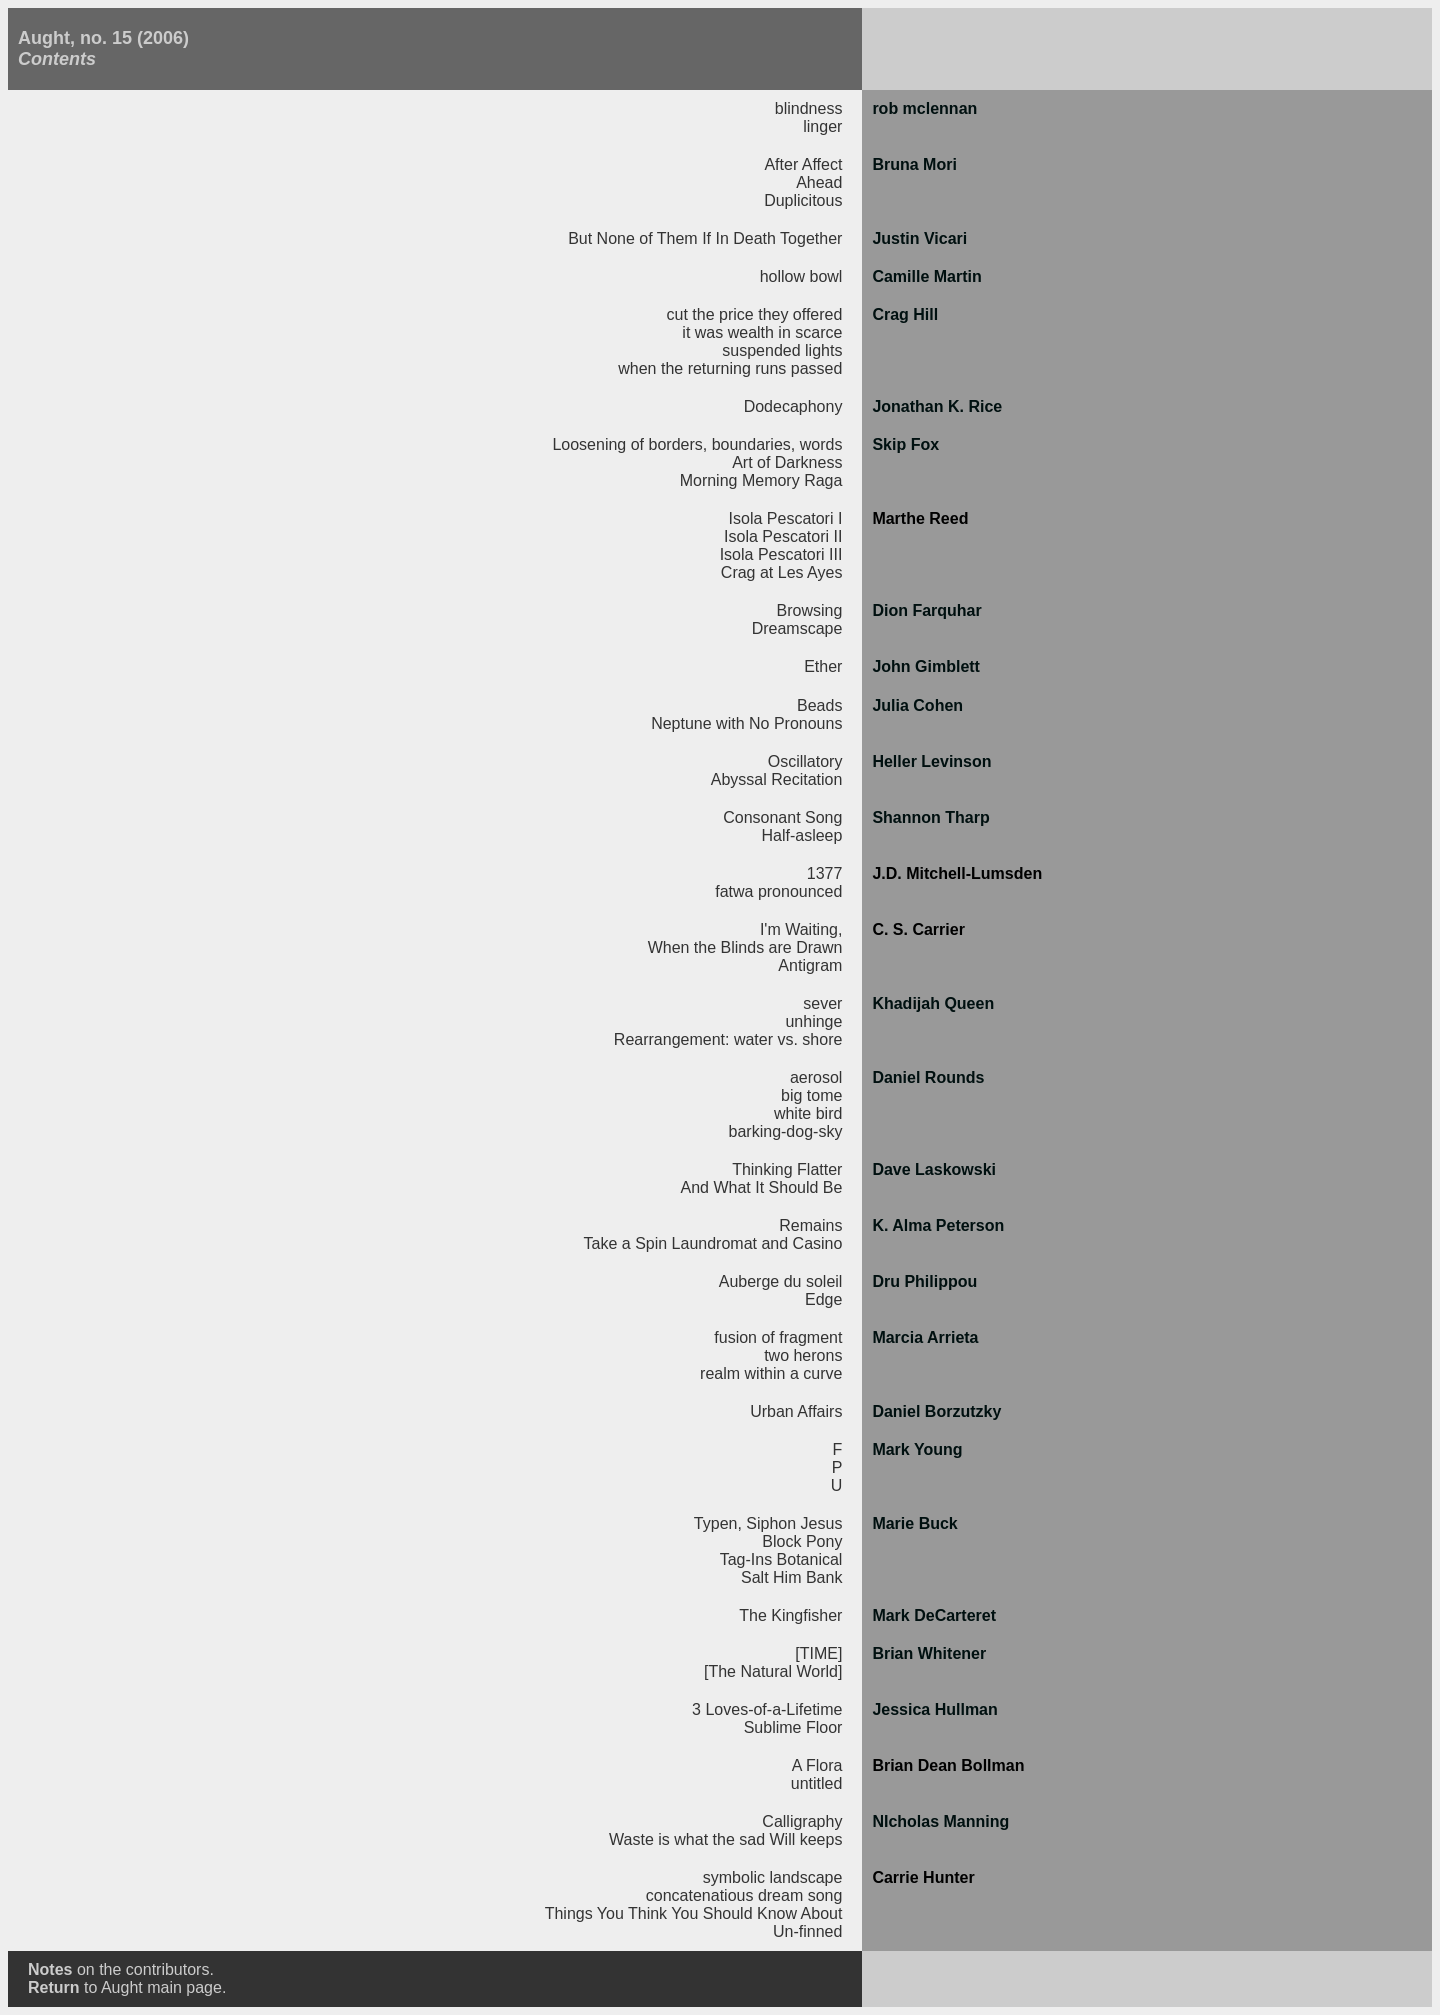 The image size is (1440, 2015). Describe the element at coordinates (796, 1411) in the screenshot. I see `Urban Affairs` at that location.